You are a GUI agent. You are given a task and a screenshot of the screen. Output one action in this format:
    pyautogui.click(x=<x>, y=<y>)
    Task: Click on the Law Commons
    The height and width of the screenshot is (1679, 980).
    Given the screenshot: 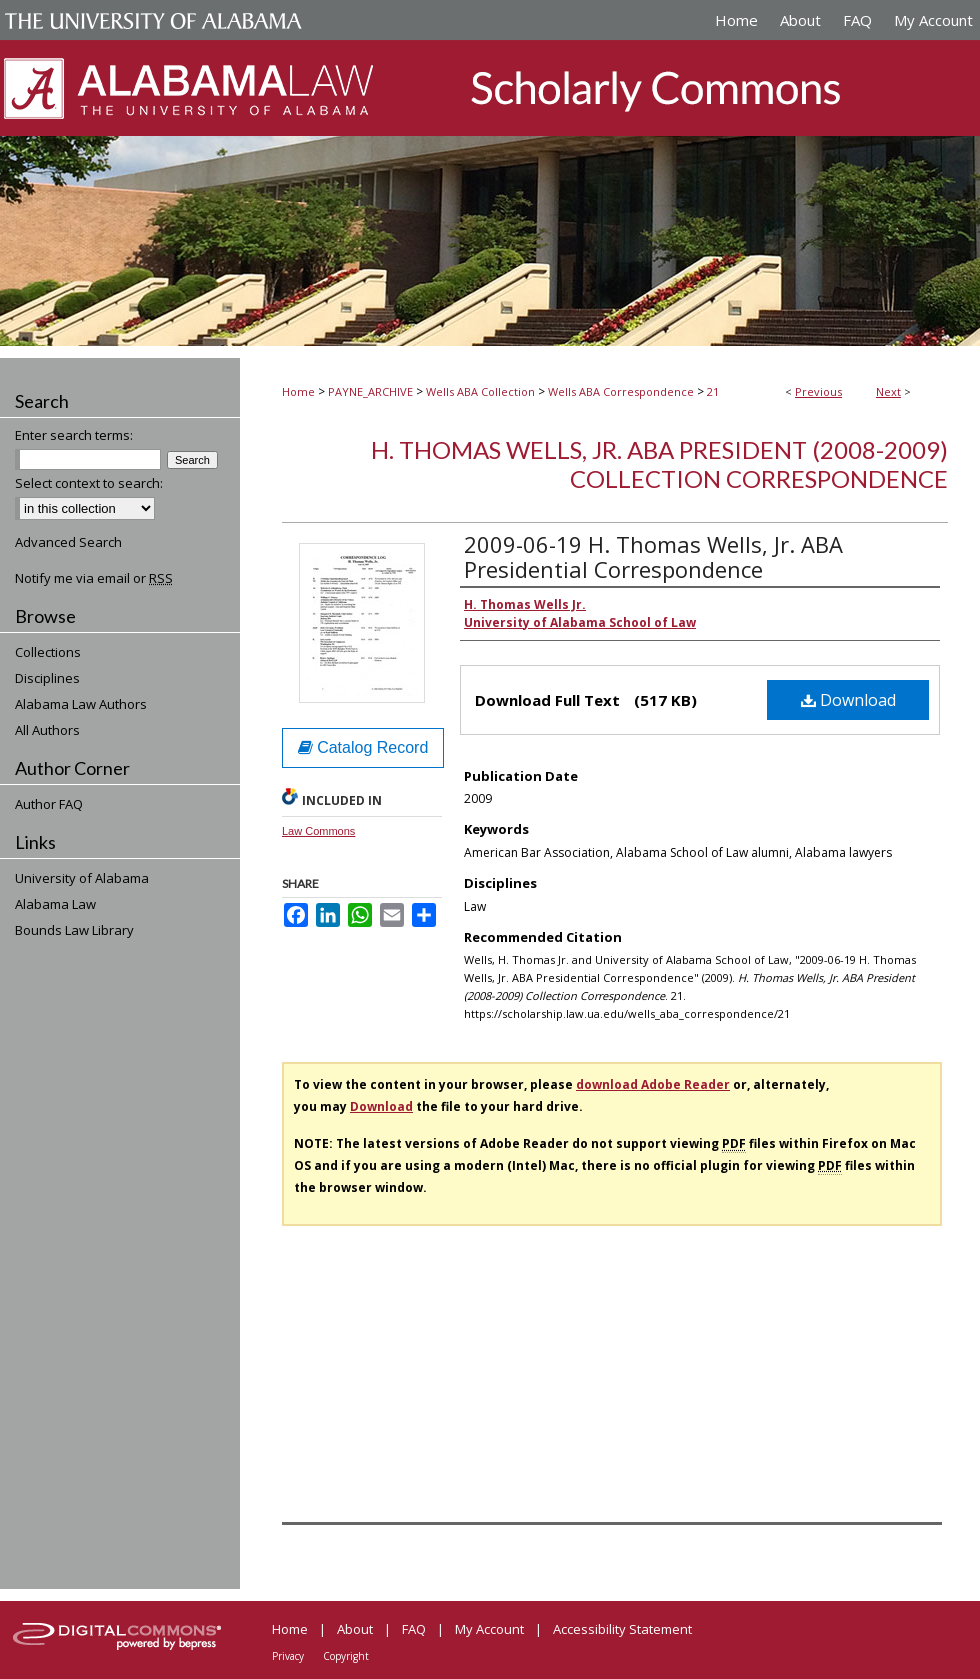 What is the action you would take?
    pyautogui.click(x=318, y=831)
    